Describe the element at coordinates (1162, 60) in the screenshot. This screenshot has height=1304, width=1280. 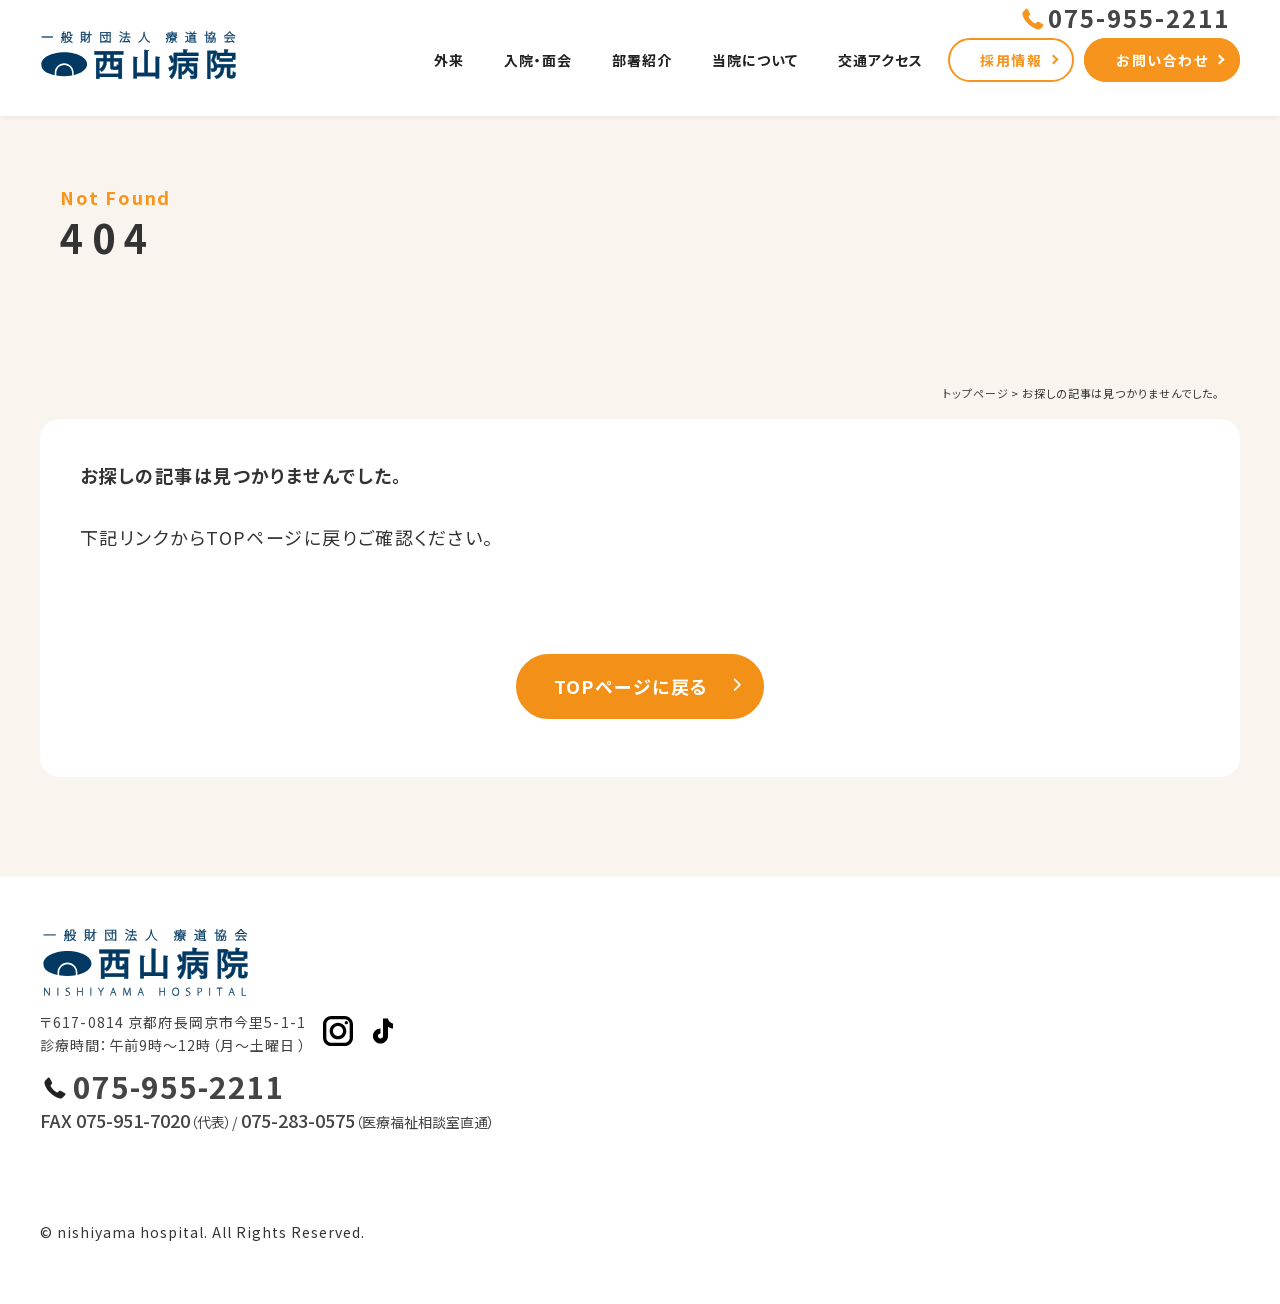
I see `お問い合わせ` at that location.